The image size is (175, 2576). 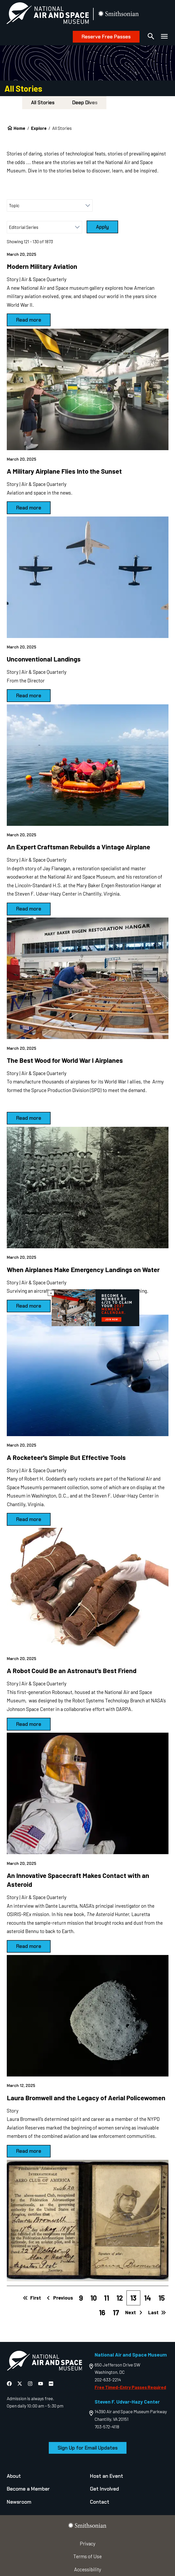 I want to click on Get Involved, so click(x=104, y=2489).